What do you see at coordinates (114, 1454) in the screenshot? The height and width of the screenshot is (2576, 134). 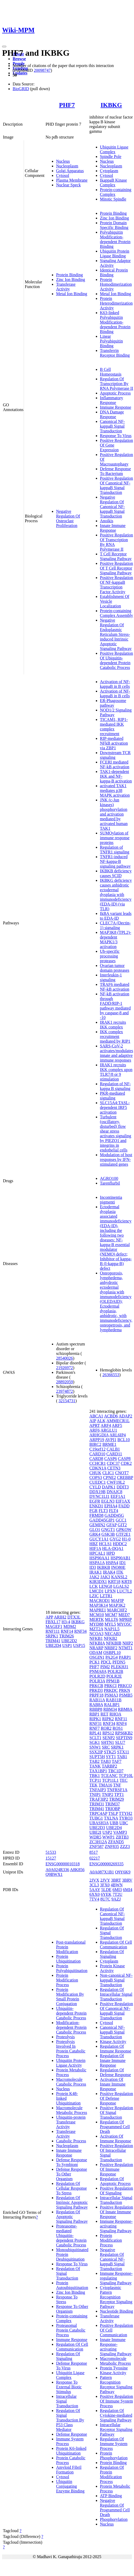 I see `CARD11` at bounding box center [114, 1454].